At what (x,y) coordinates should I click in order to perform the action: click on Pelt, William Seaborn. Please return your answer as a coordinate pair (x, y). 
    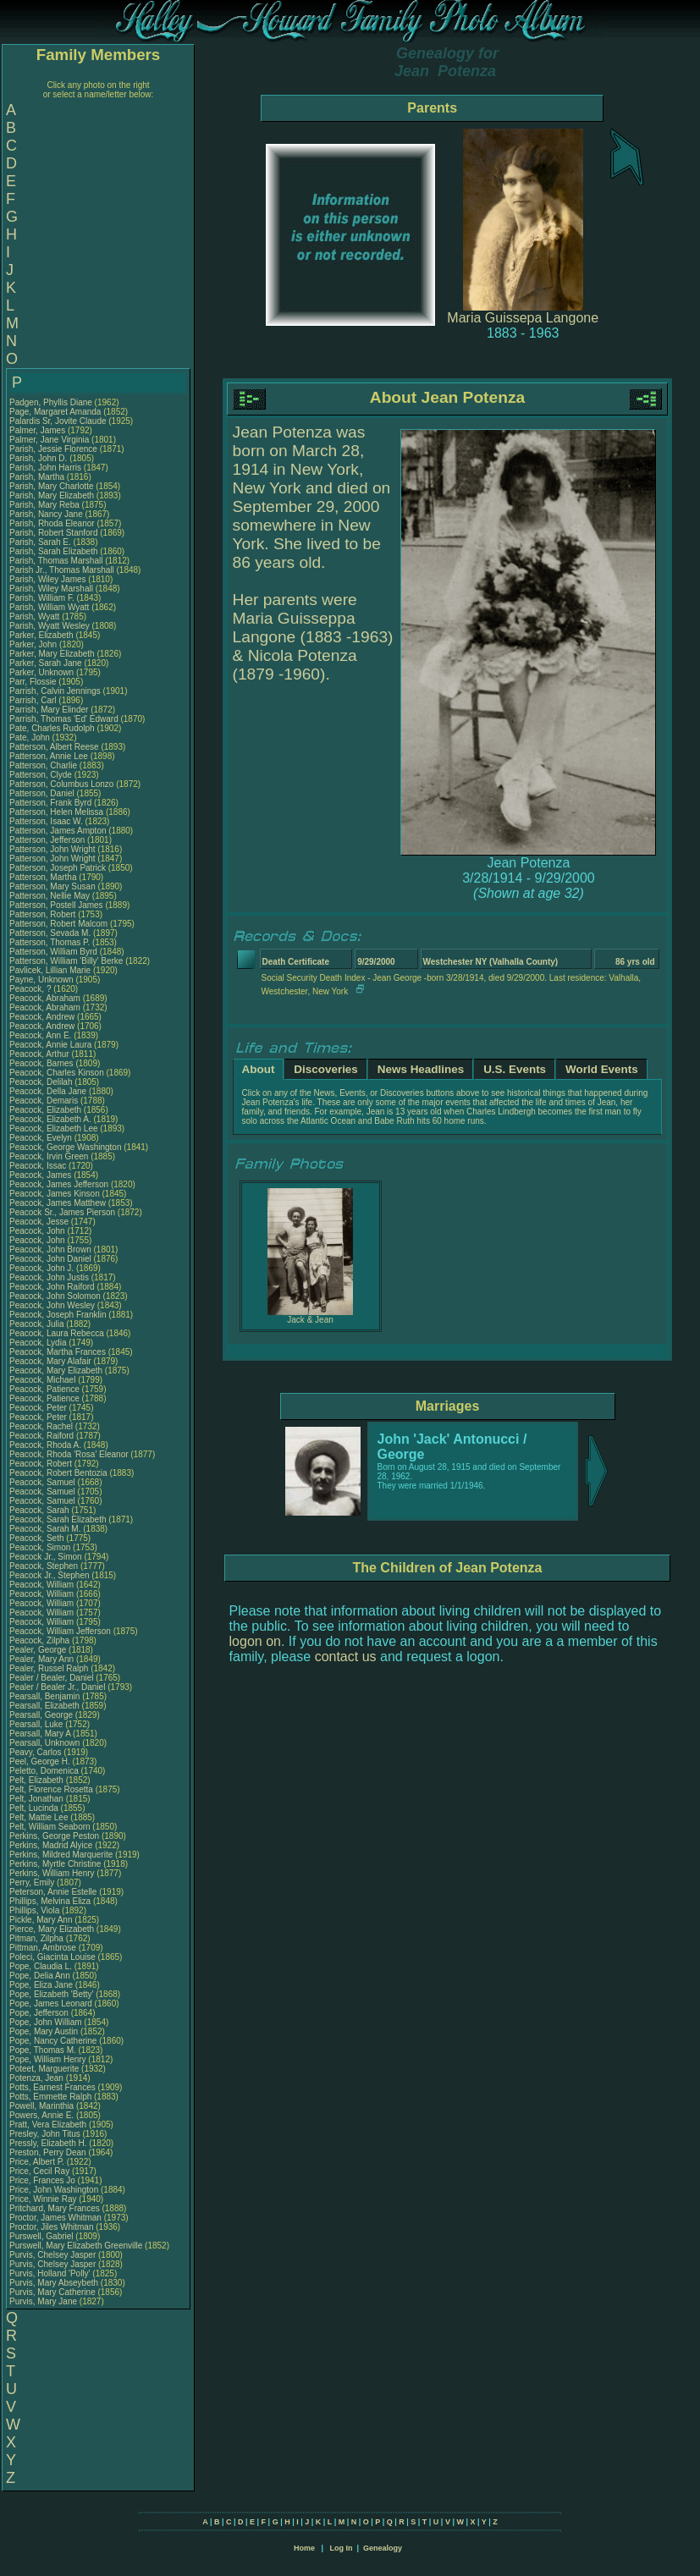
    Looking at the image, I should click on (50, 1826).